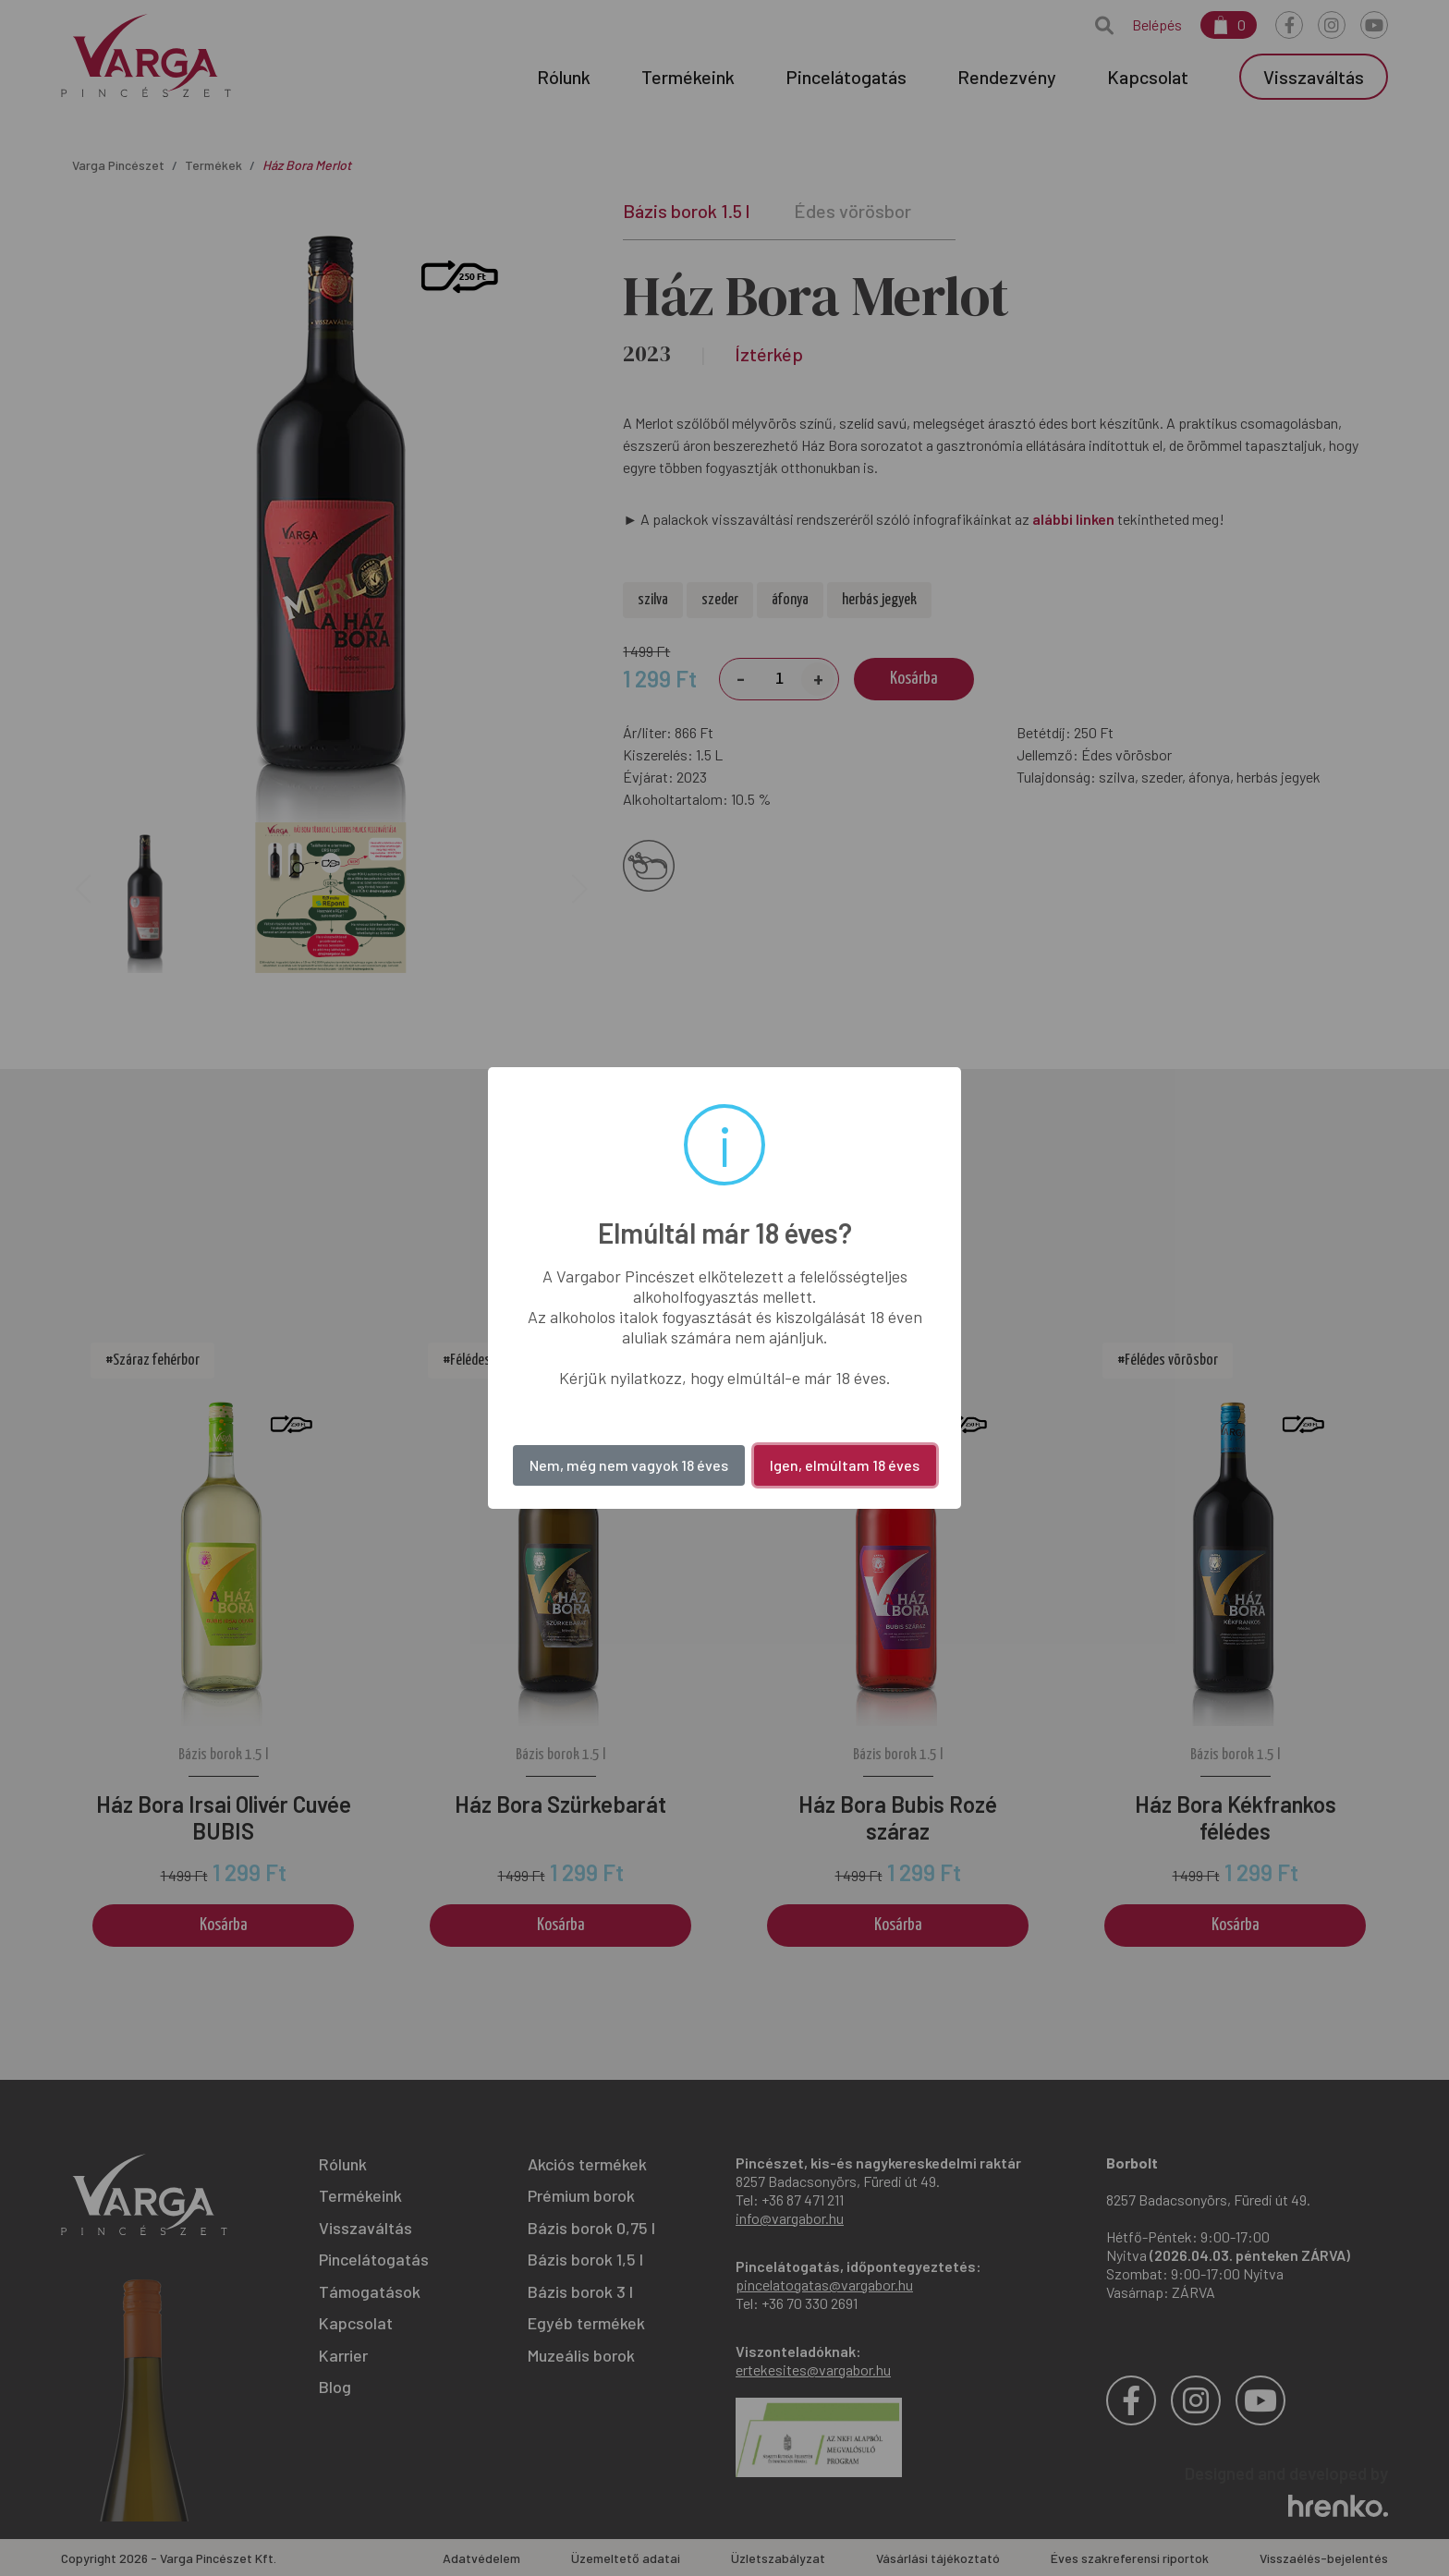 The image size is (1449, 2576). Describe the element at coordinates (629, 1465) in the screenshot. I see `Nem, még nem vagyok 18 éves` at that location.